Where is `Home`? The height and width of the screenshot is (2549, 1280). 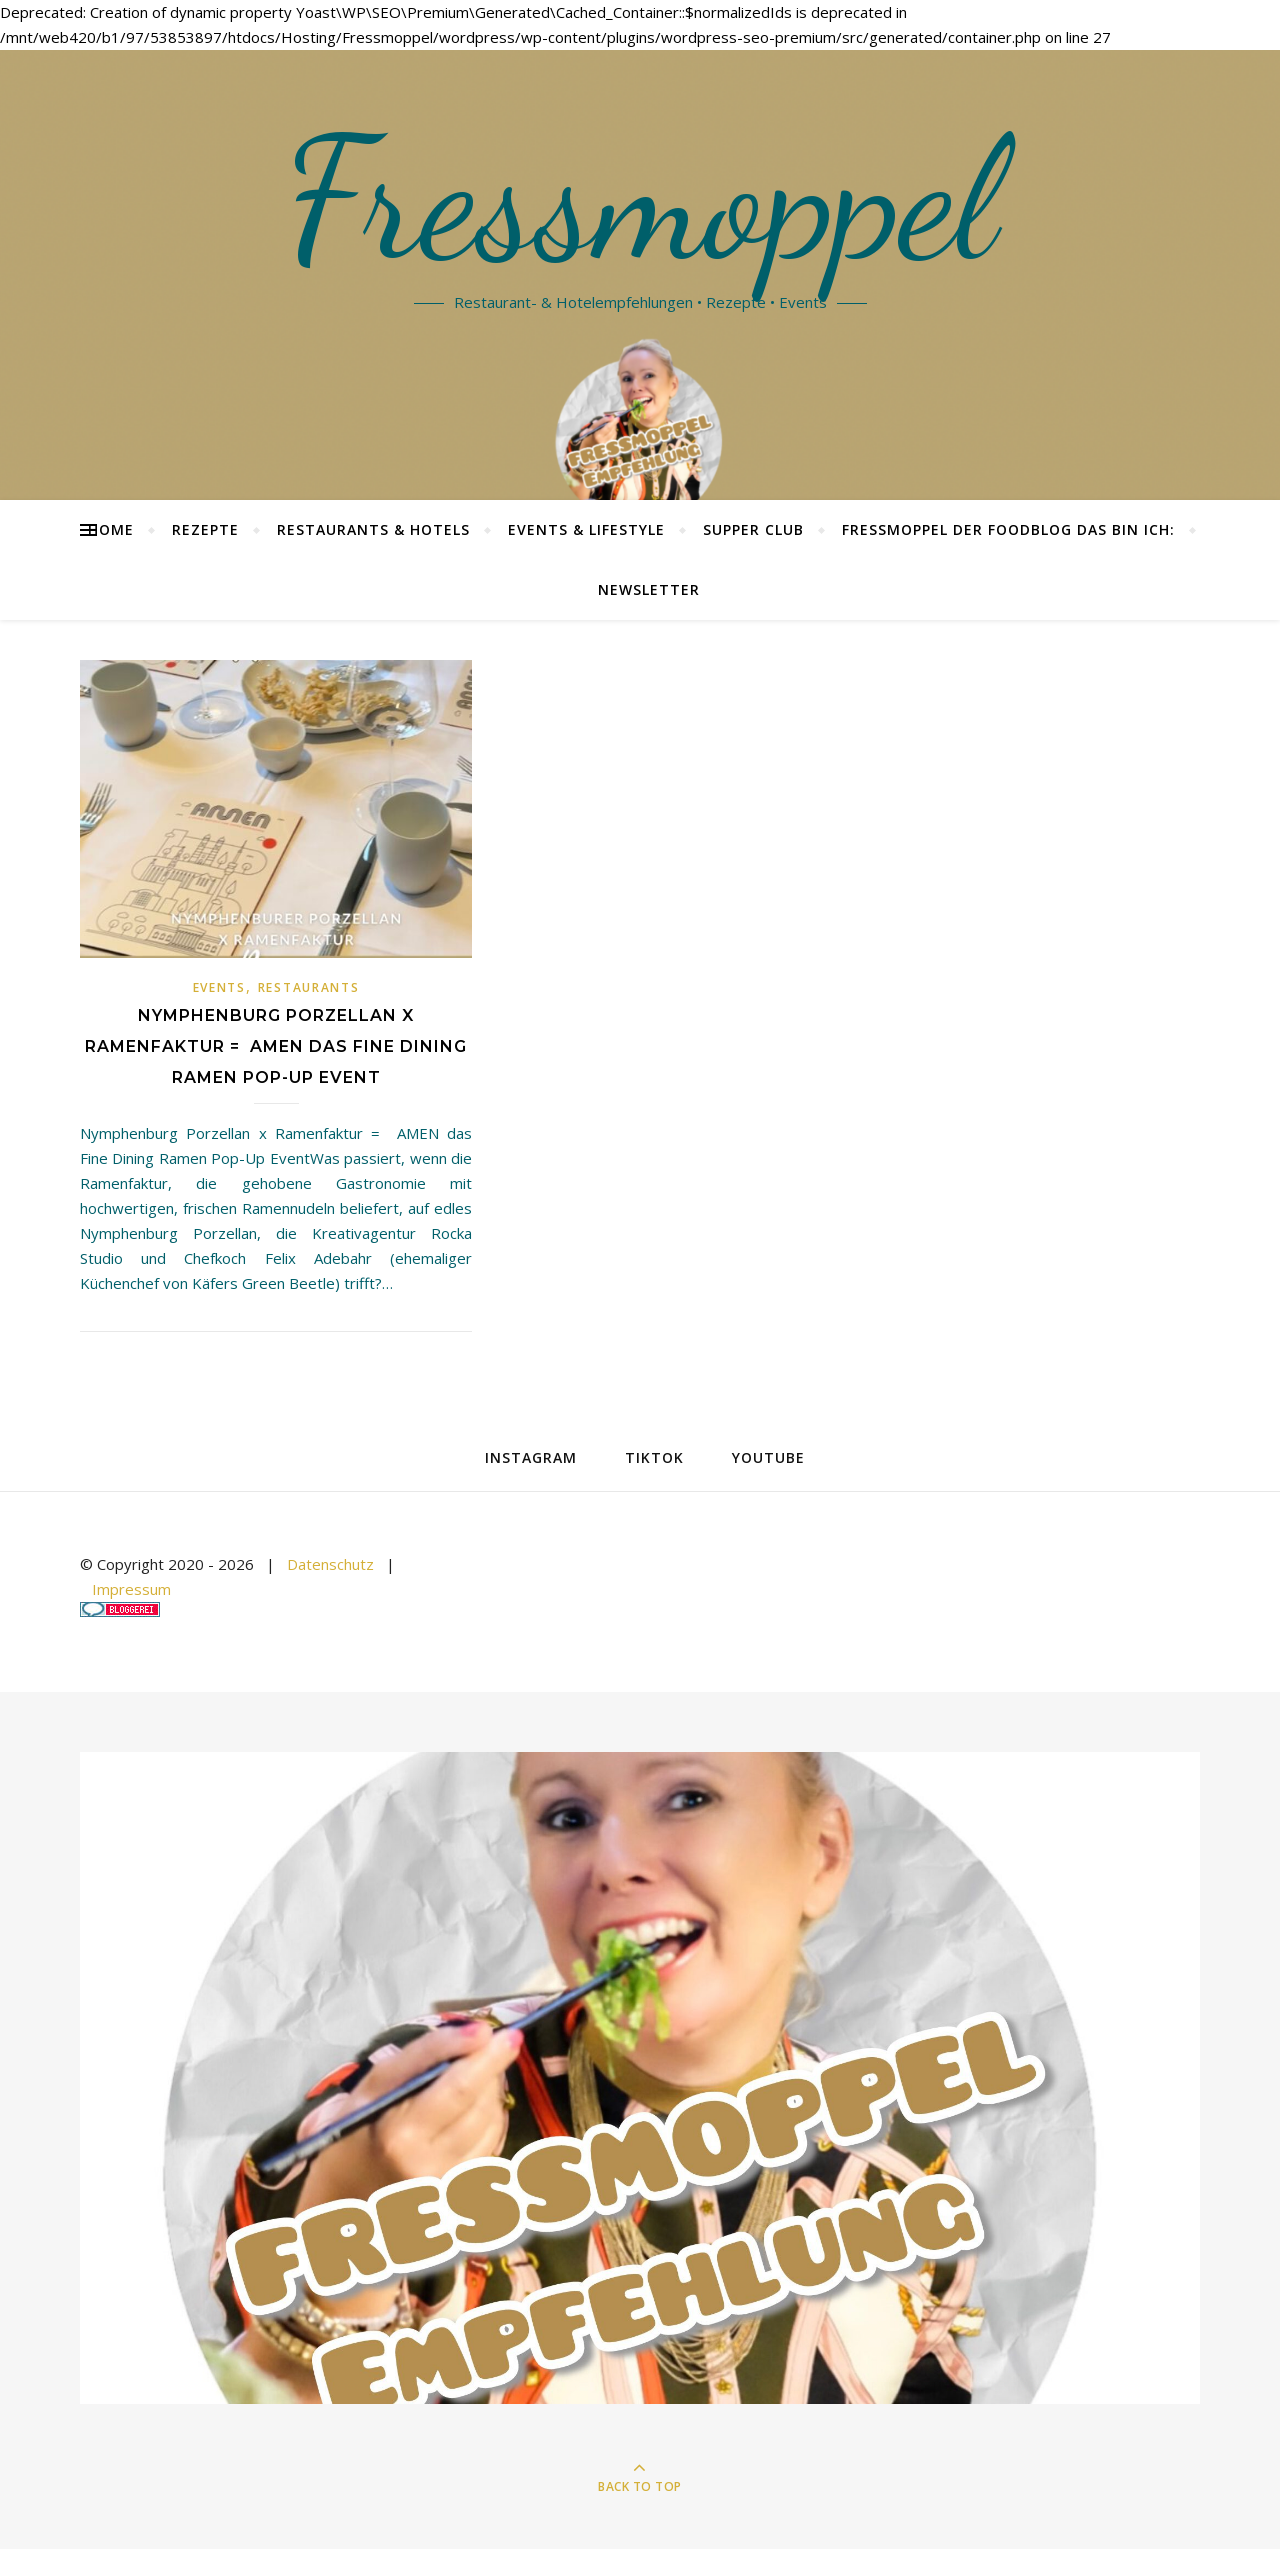
Home is located at coordinates (111, 529).